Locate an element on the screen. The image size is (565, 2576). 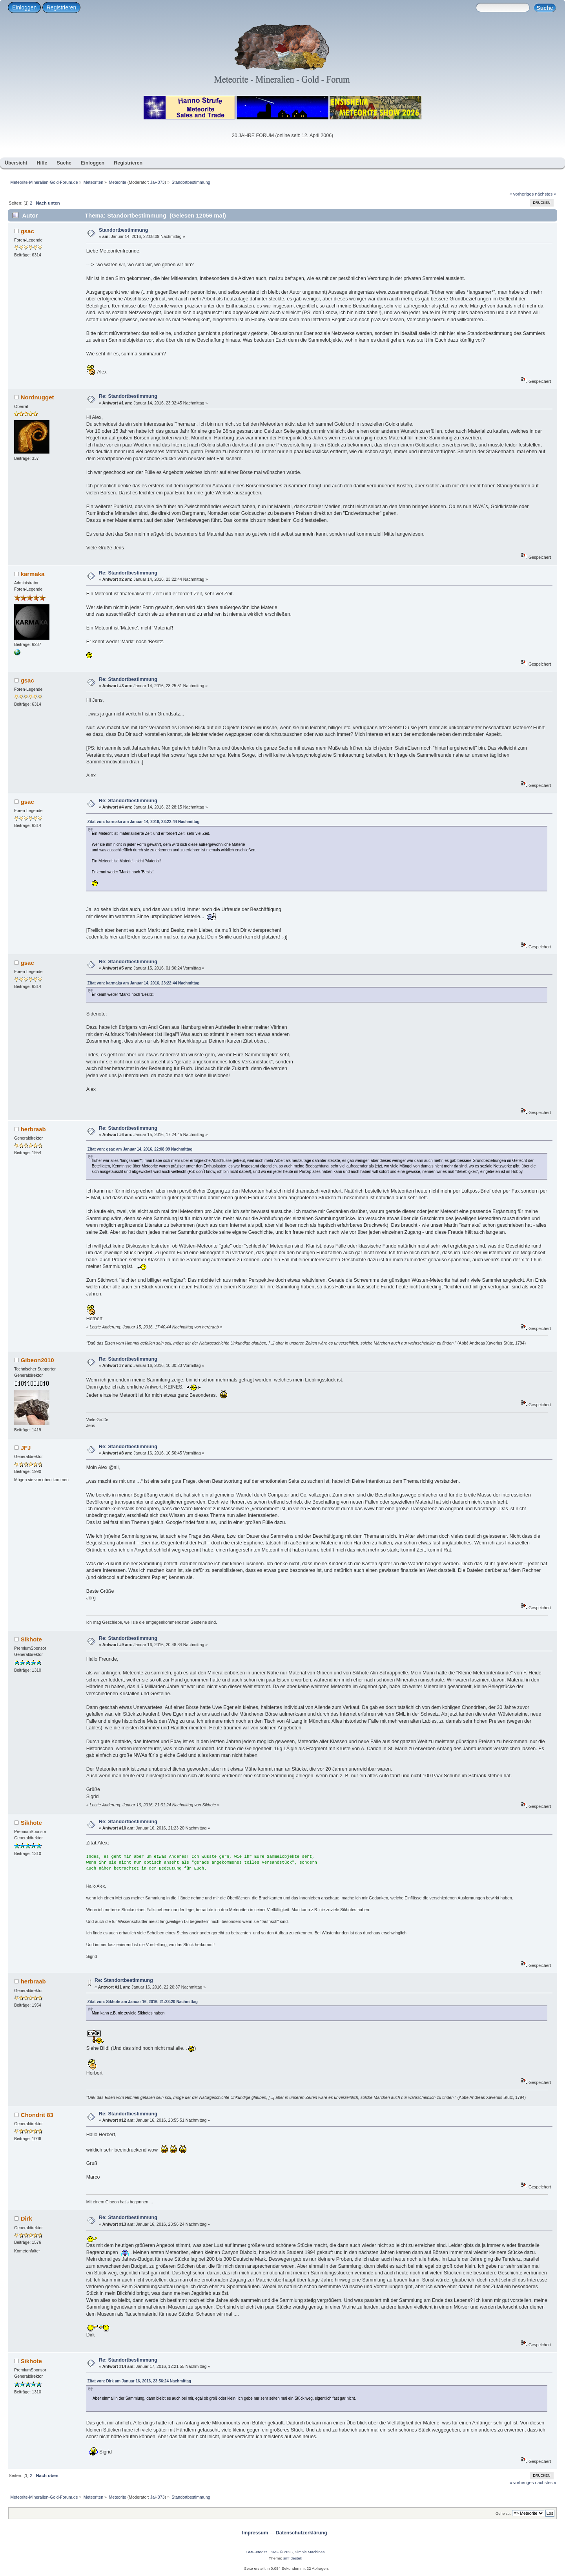
Gibeon2010 is located at coordinates (37, 1360).